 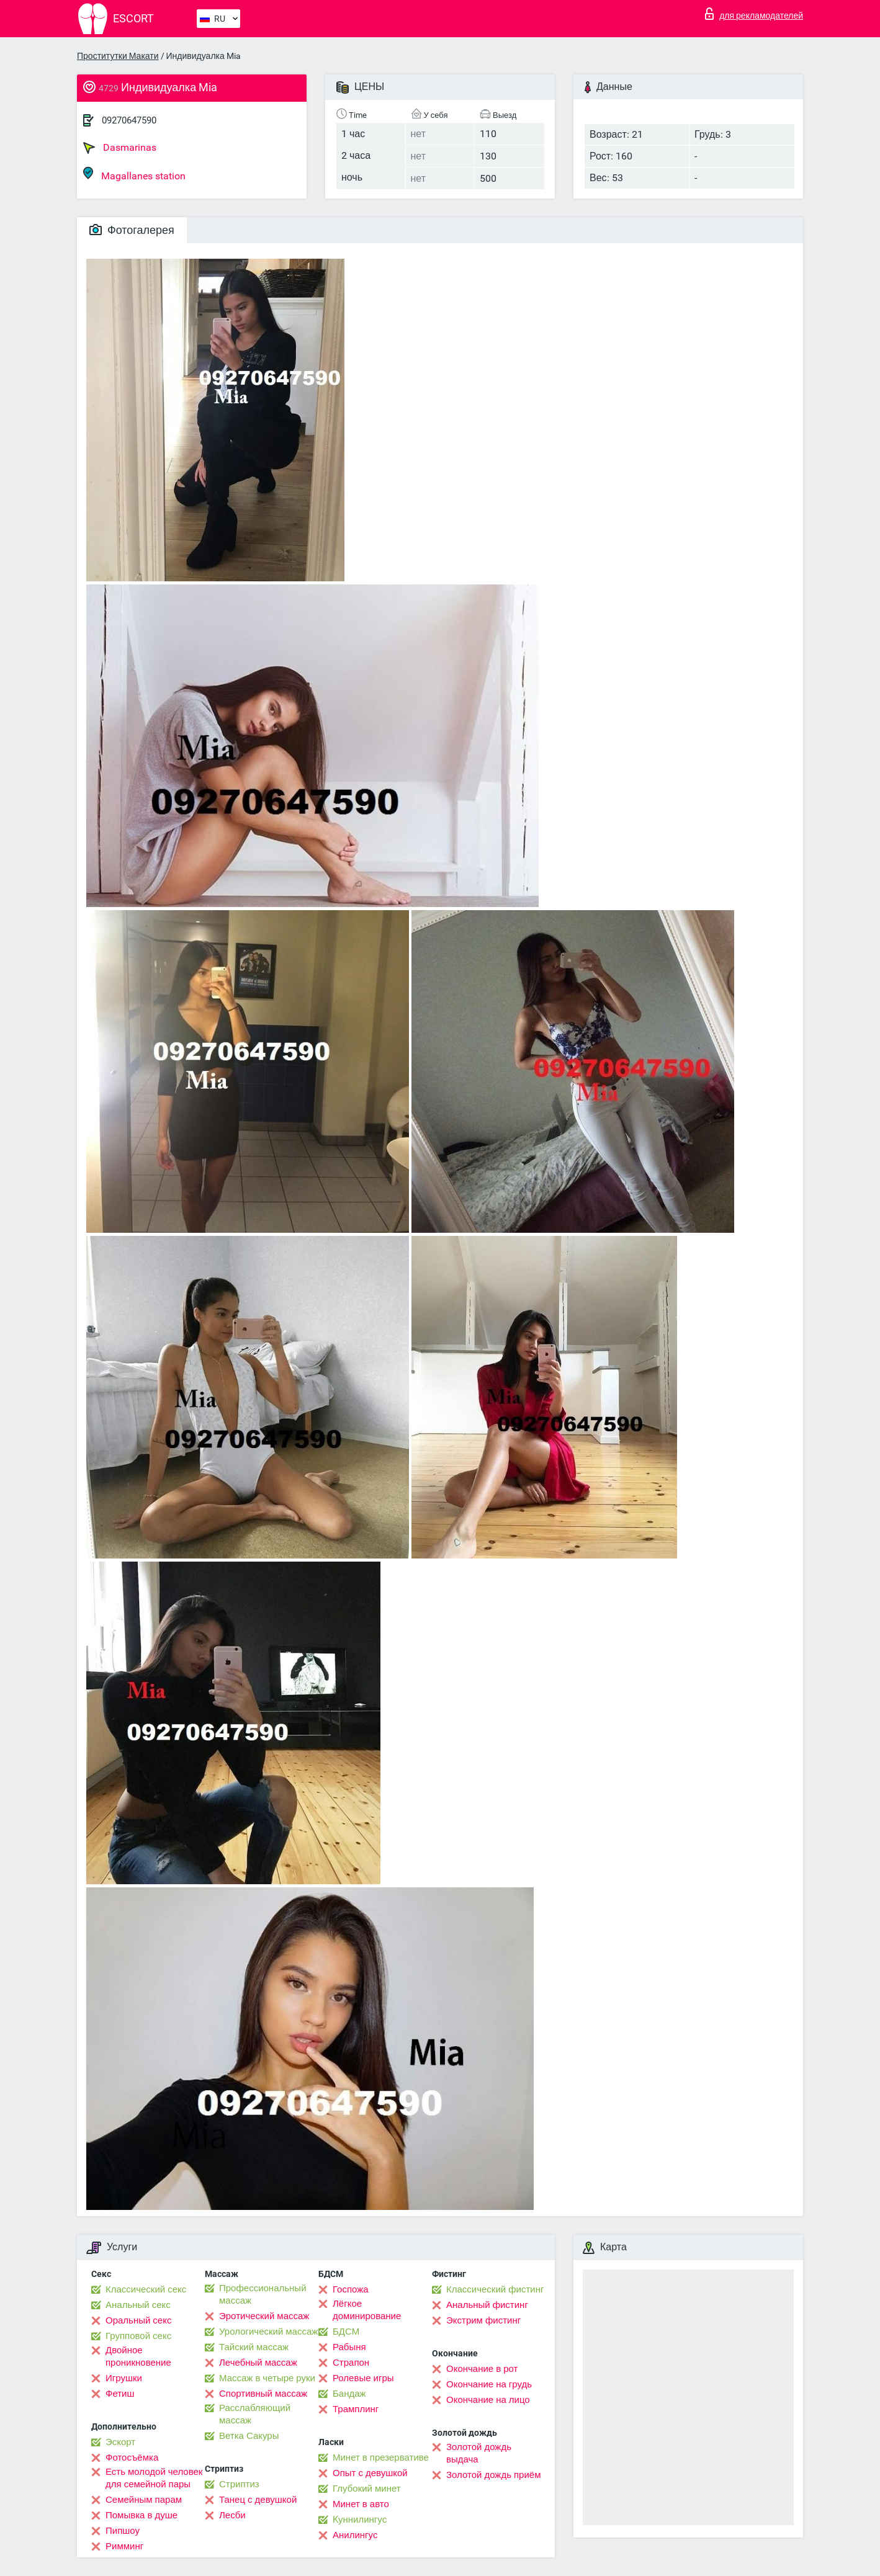 I want to click on 09270647590, so click(x=129, y=120).